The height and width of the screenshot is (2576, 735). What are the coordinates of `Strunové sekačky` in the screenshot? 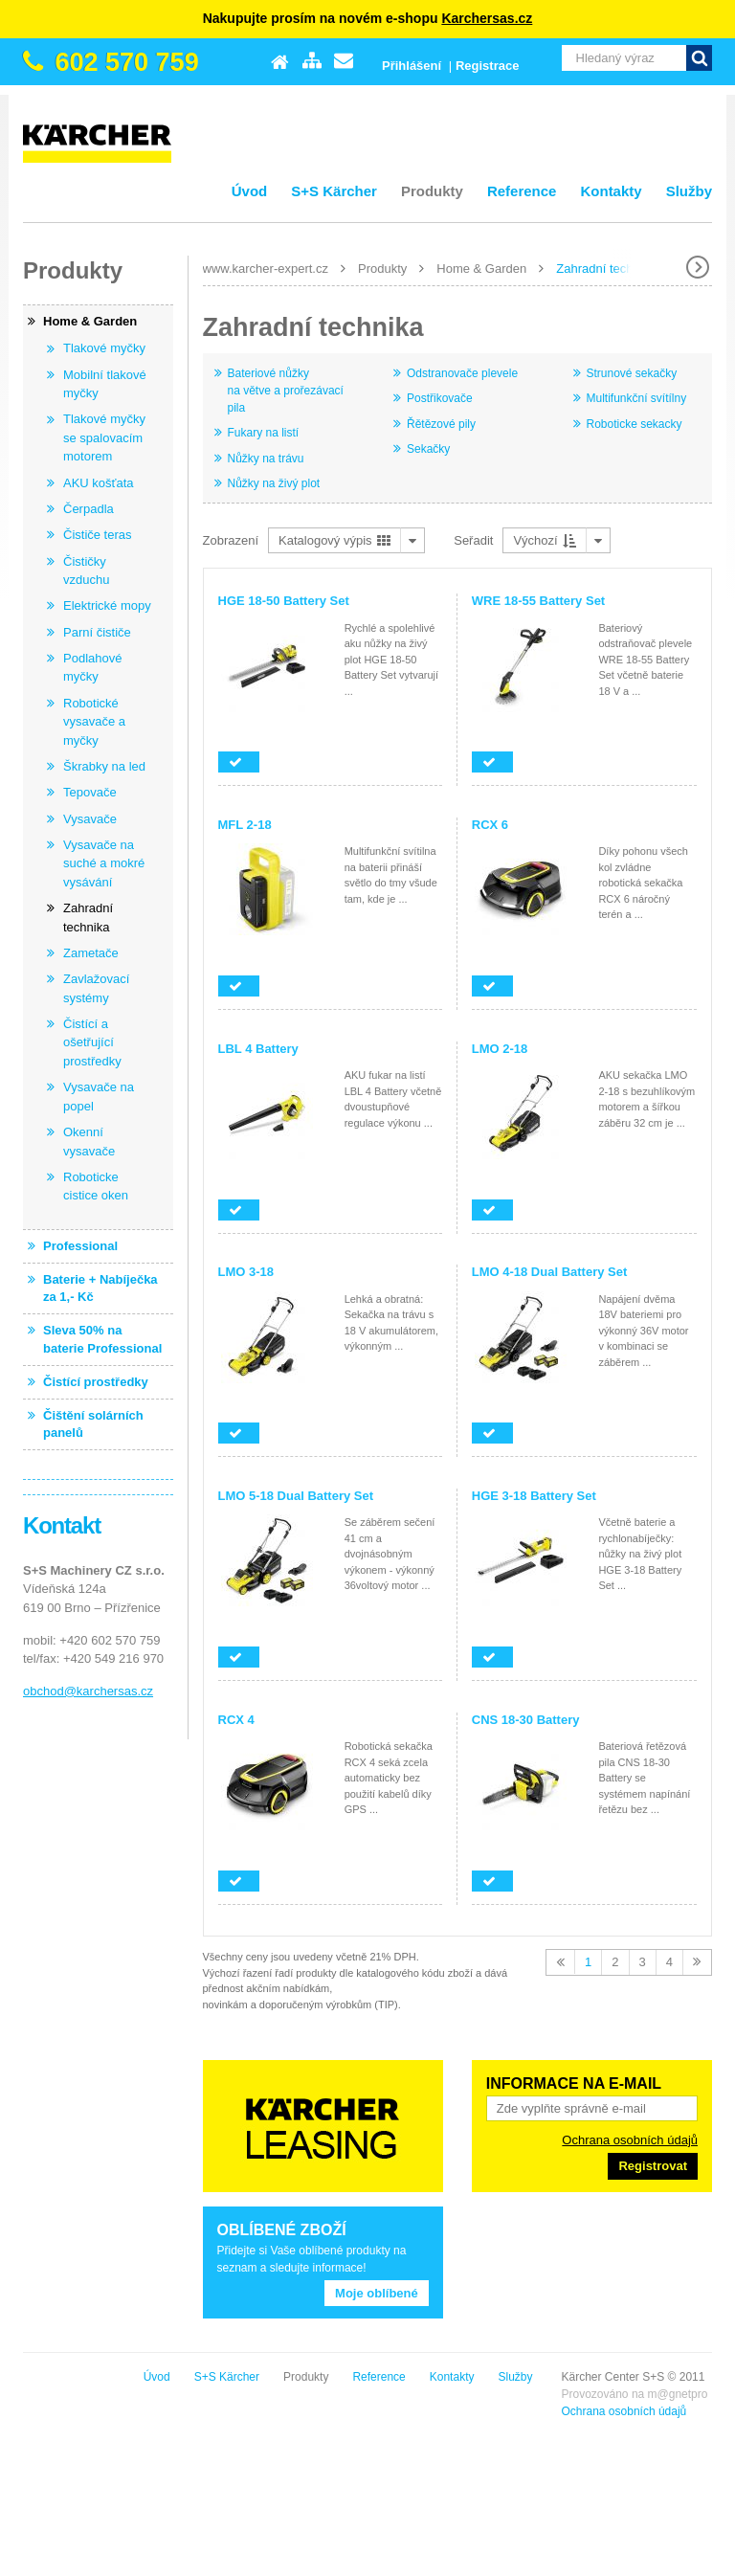 It's located at (632, 373).